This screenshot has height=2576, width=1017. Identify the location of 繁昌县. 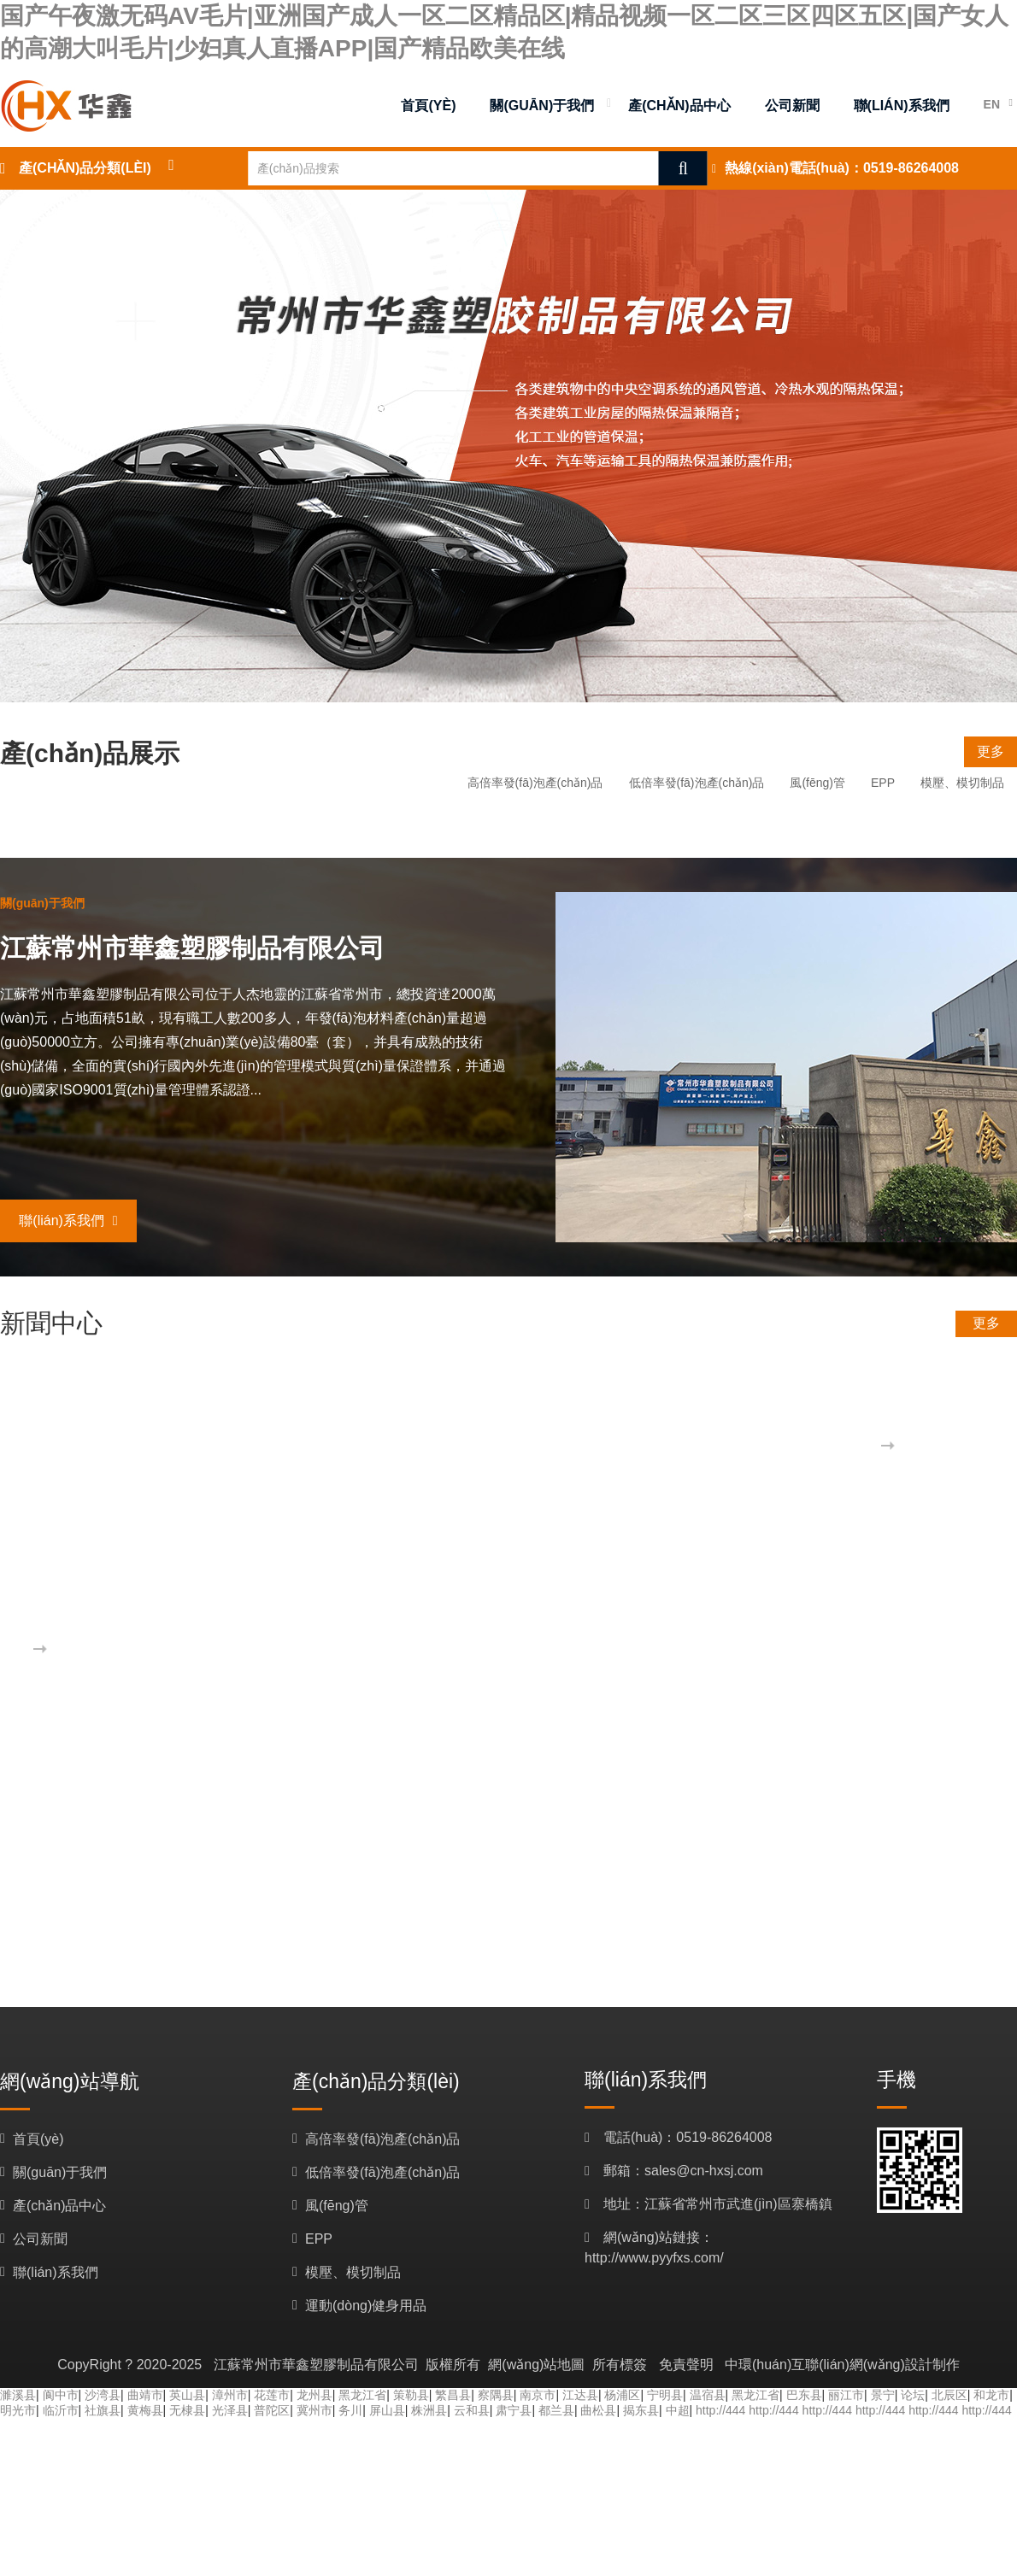
(453, 2395).